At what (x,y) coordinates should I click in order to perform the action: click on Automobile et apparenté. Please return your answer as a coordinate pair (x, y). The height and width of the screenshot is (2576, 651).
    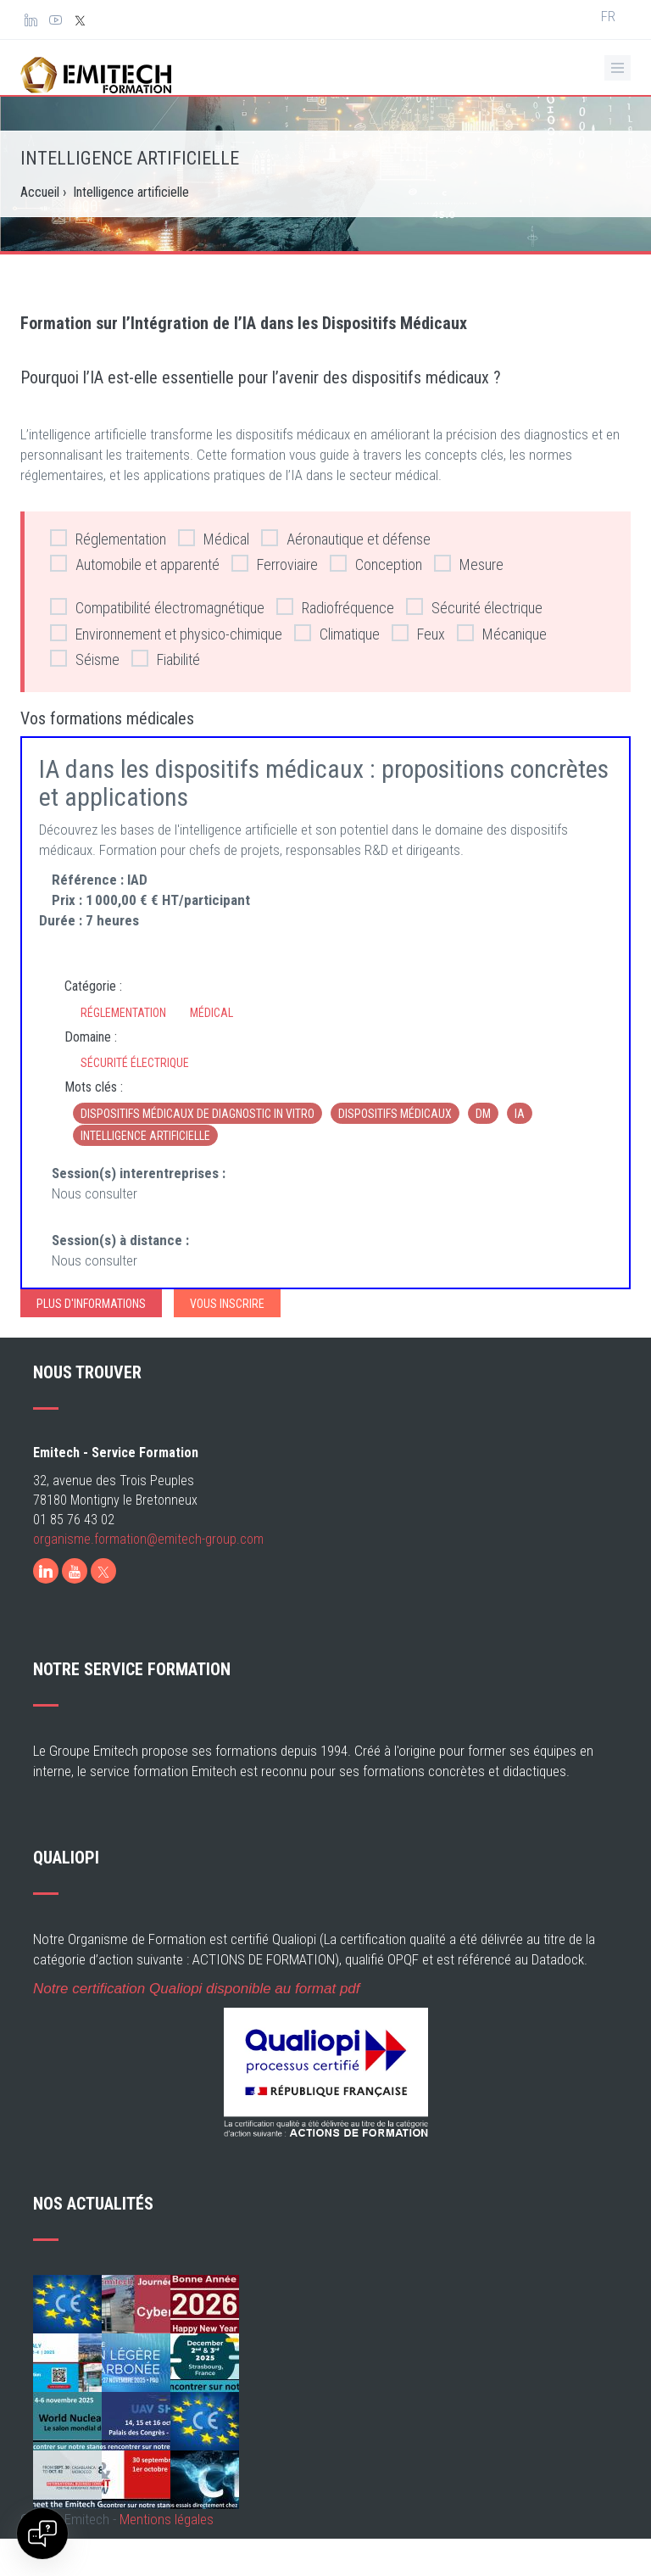
    Looking at the image, I should click on (135, 563).